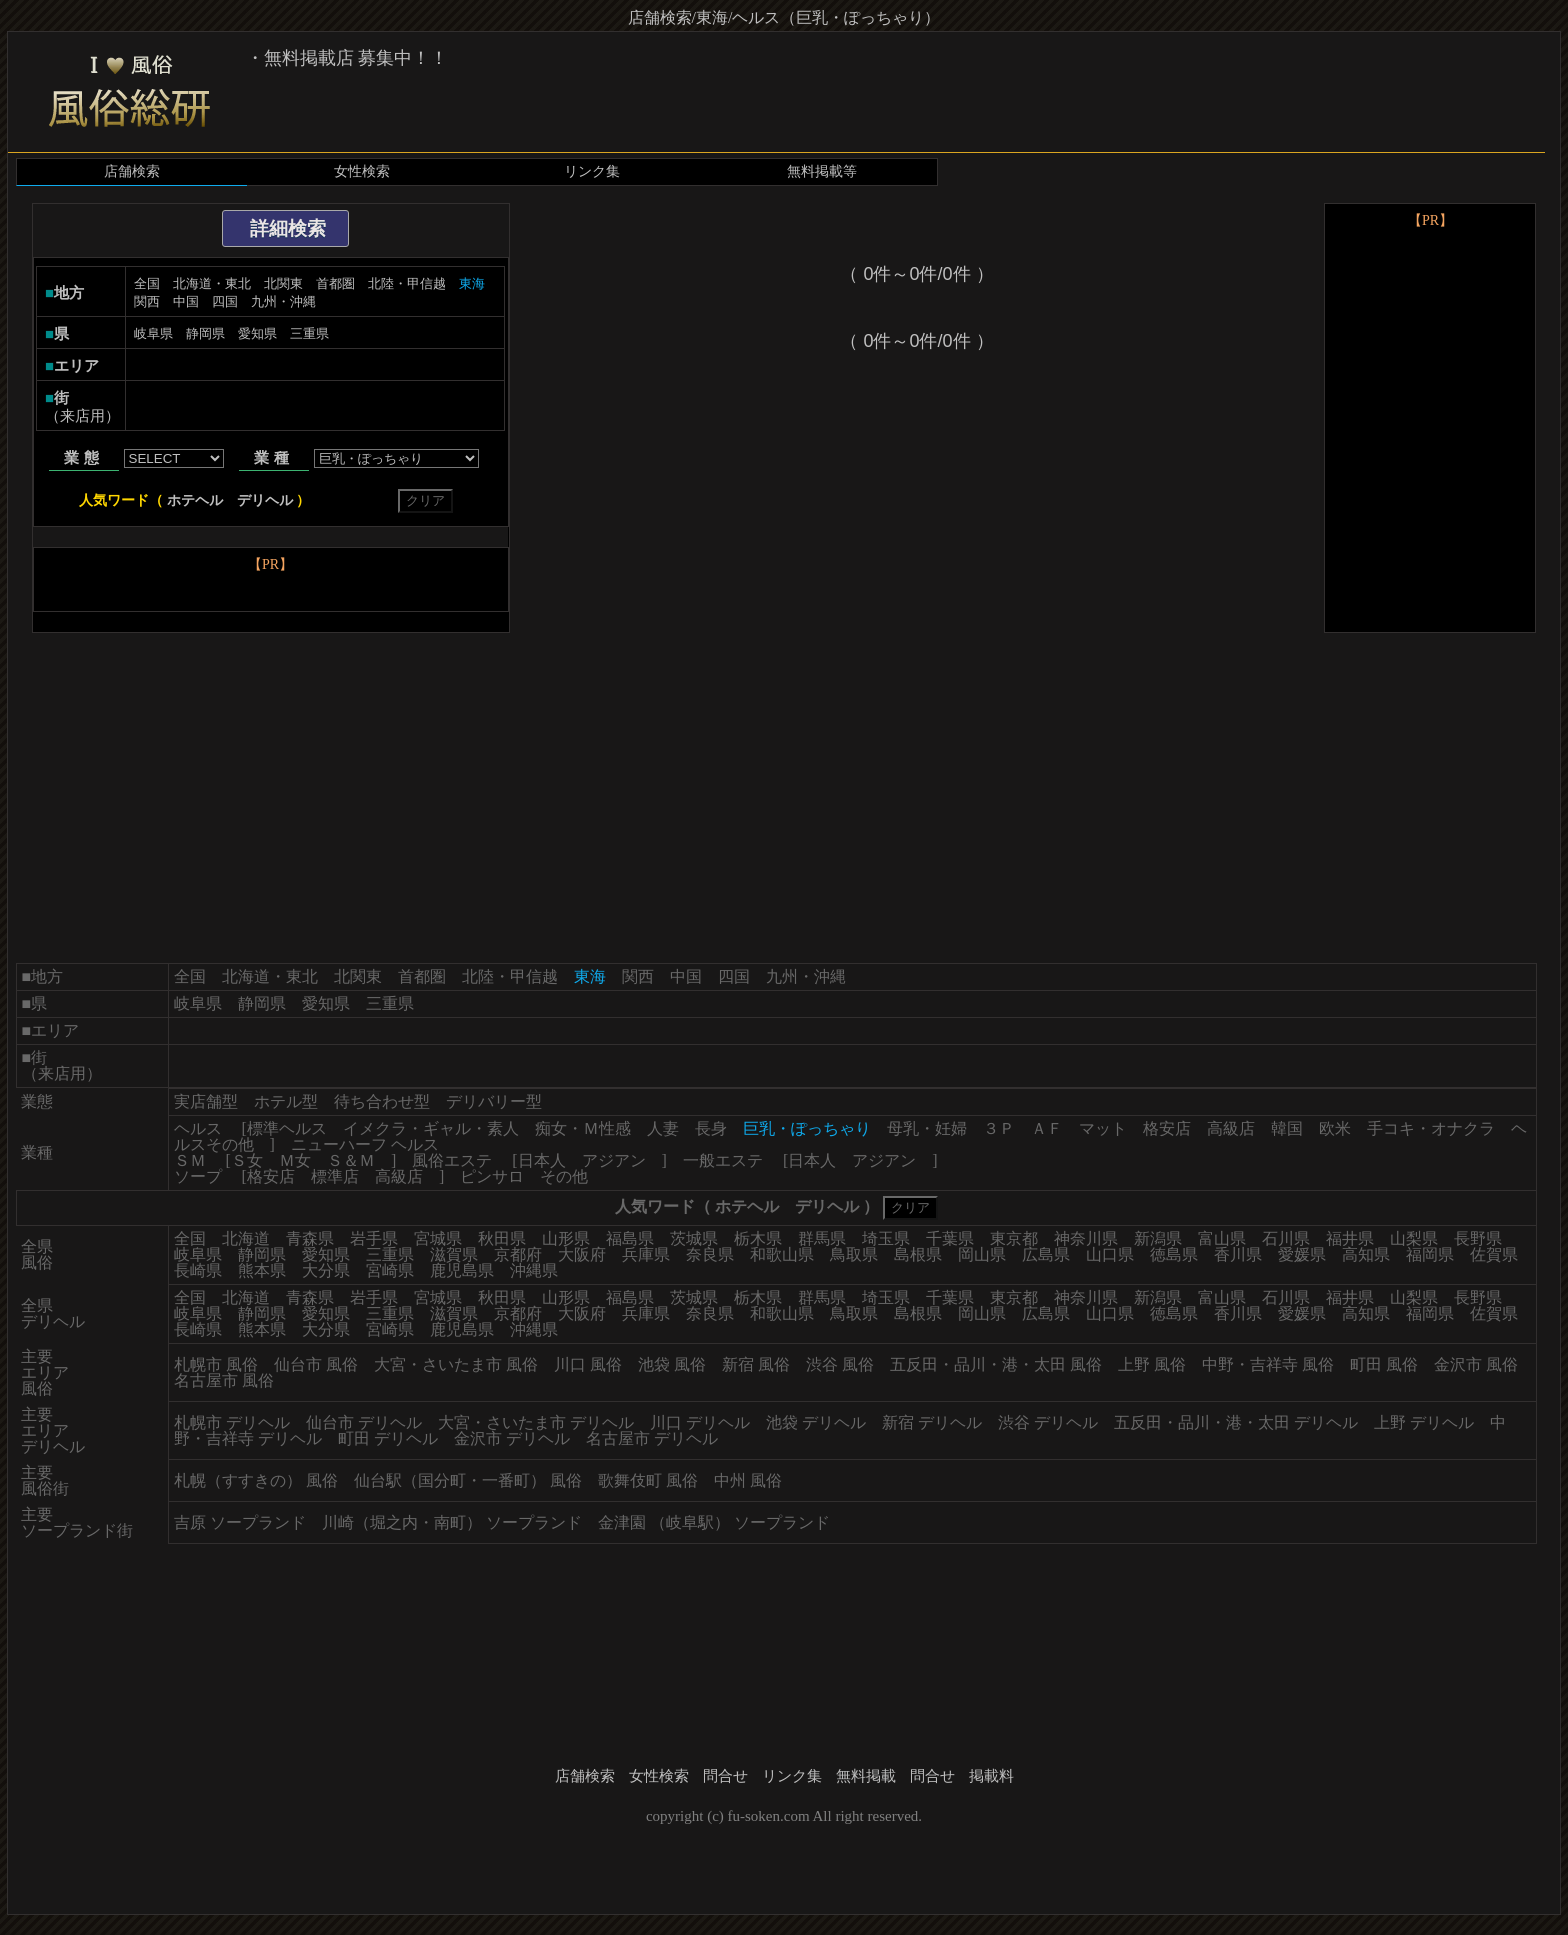  What do you see at coordinates (256, 1480) in the screenshot?
I see `札幌（すすきの） 風俗` at bounding box center [256, 1480].